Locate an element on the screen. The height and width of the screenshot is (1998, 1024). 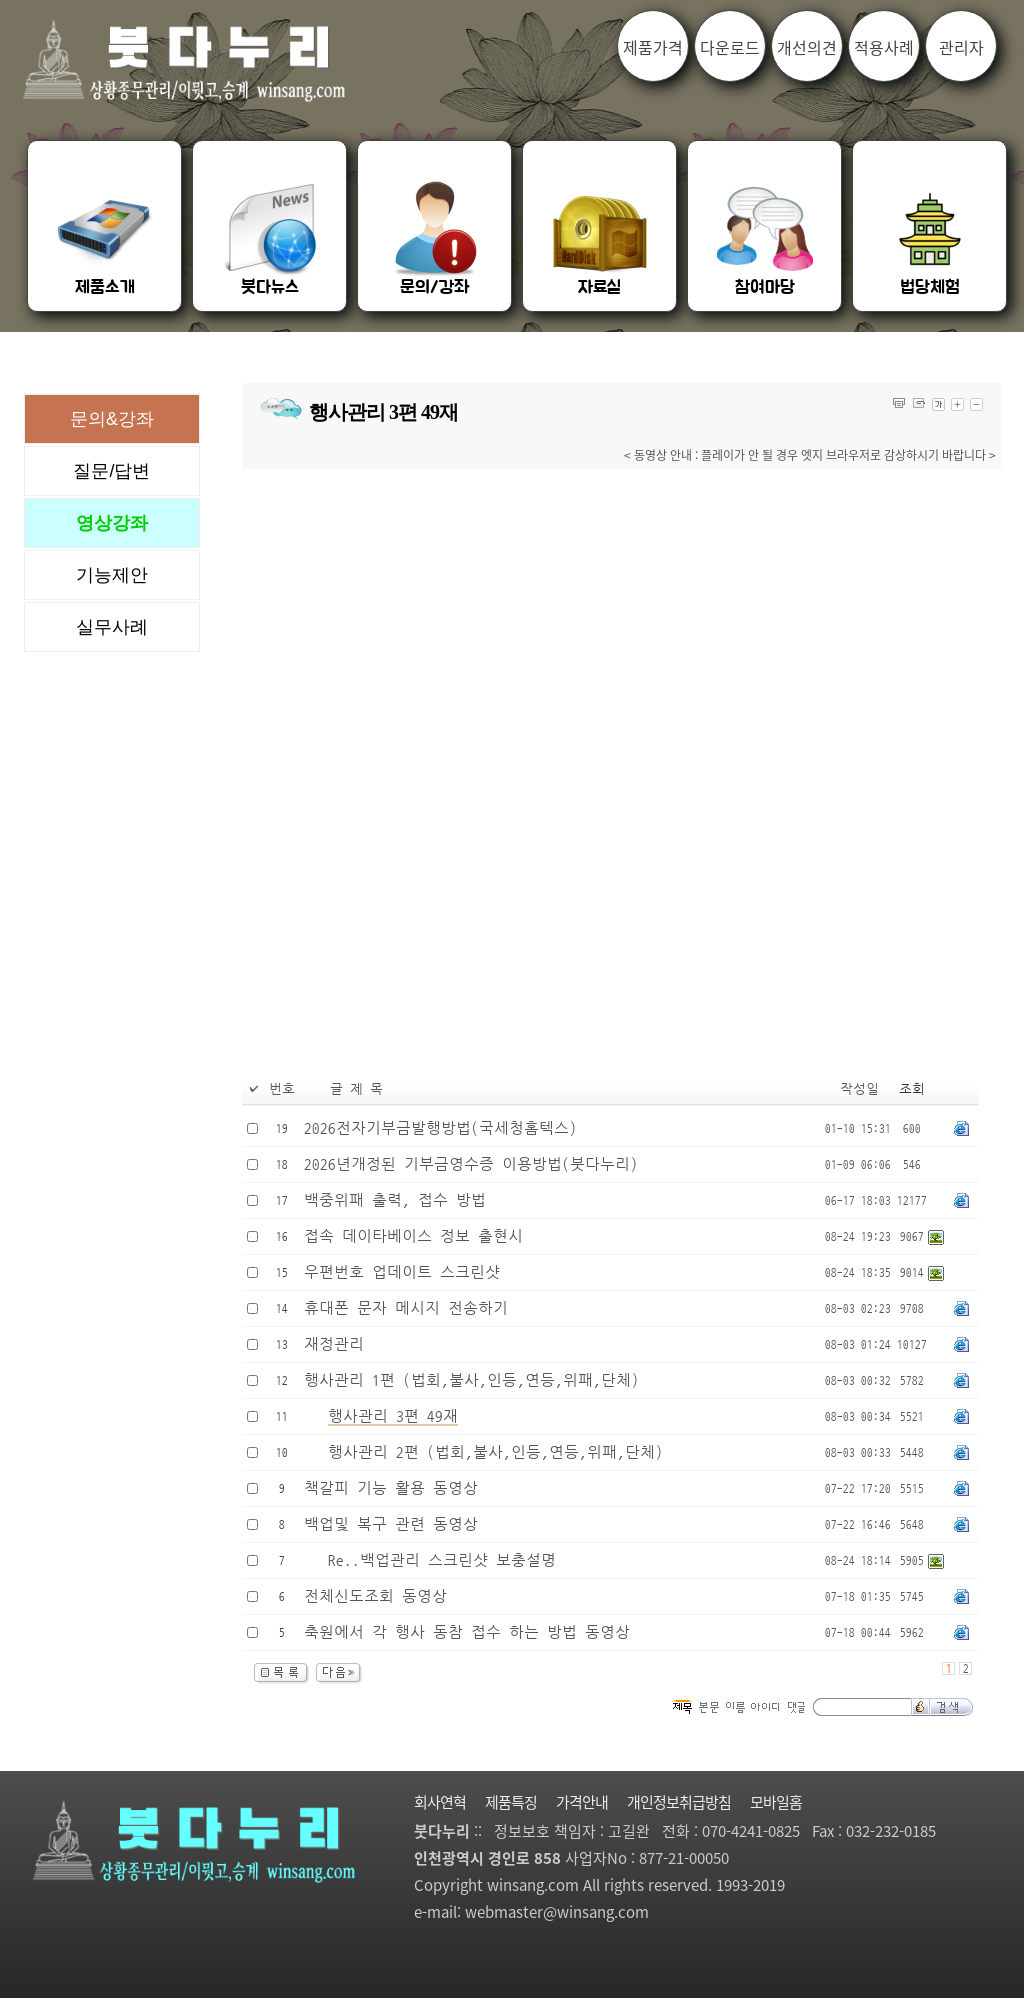
개인정보취급방침 is located at coordinates (679, 1802).